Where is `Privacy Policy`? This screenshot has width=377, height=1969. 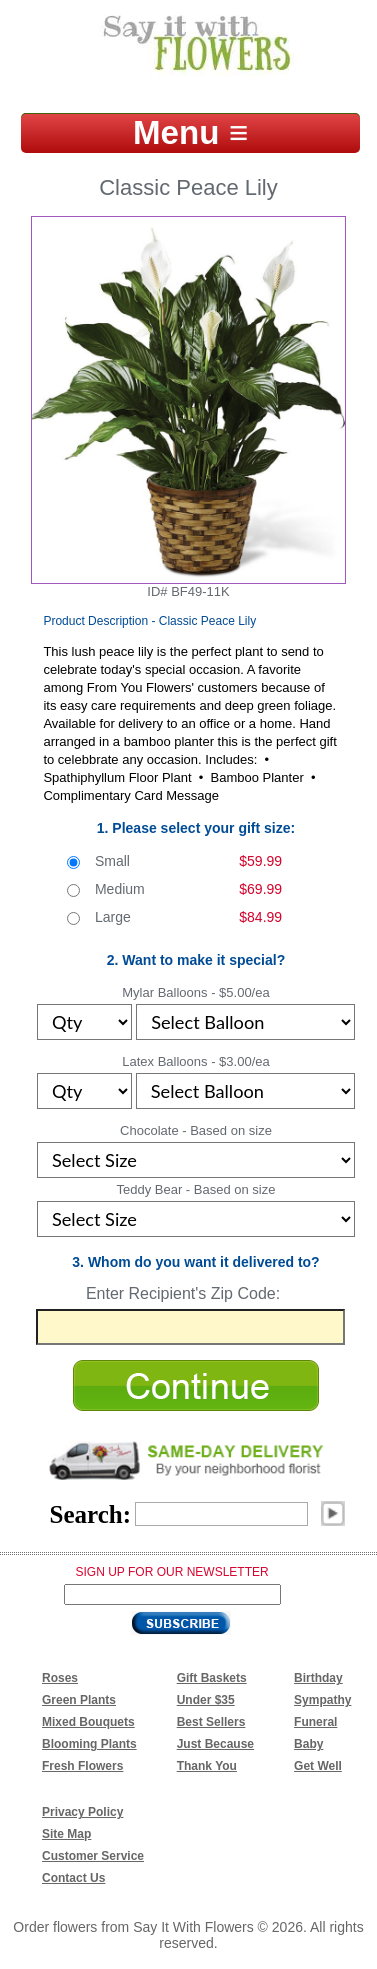 Privacy Policy is located at coordinates (82, 1812).